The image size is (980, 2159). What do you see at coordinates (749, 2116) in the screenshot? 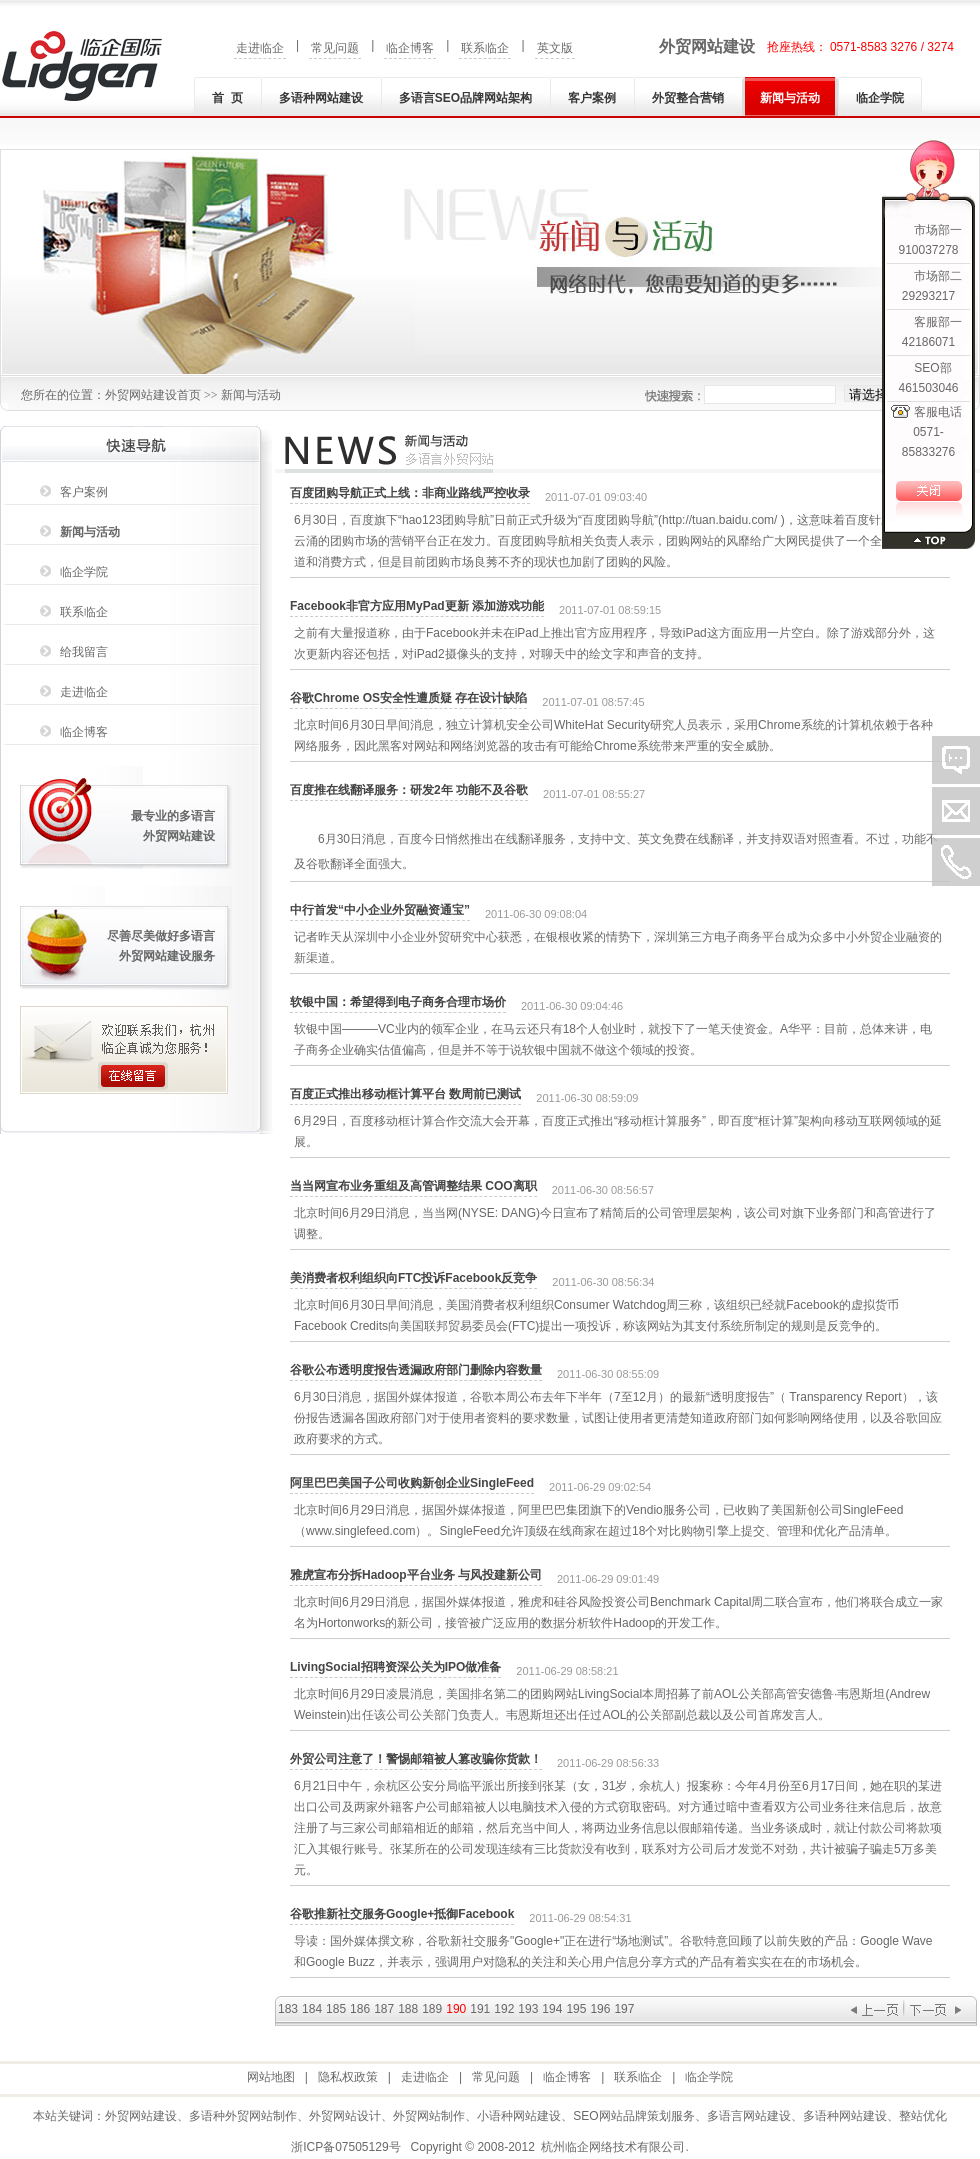
I see `多语言网站建设` at bounding box center [749, 2116].